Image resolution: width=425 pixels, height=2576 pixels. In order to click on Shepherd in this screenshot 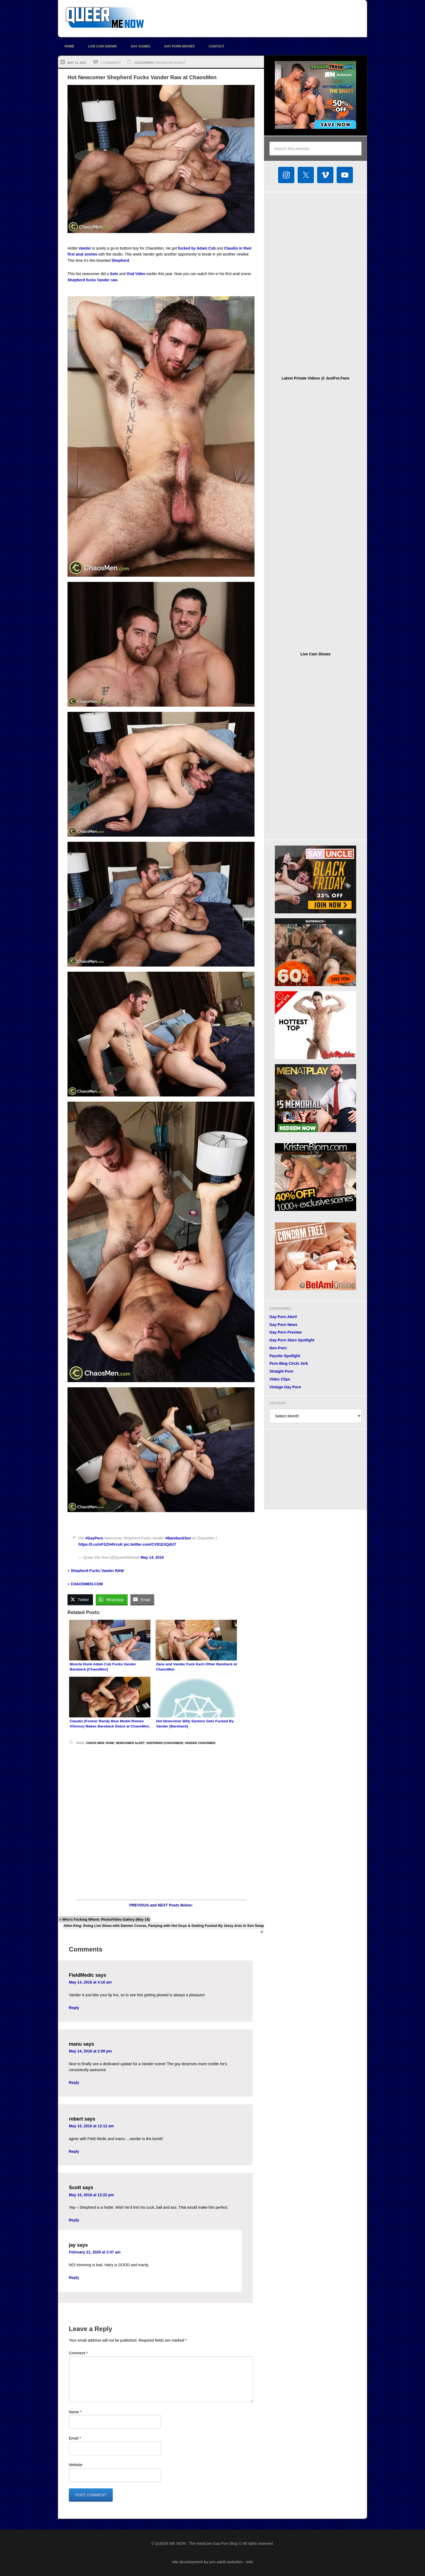, I will do `click(120, 260)`.